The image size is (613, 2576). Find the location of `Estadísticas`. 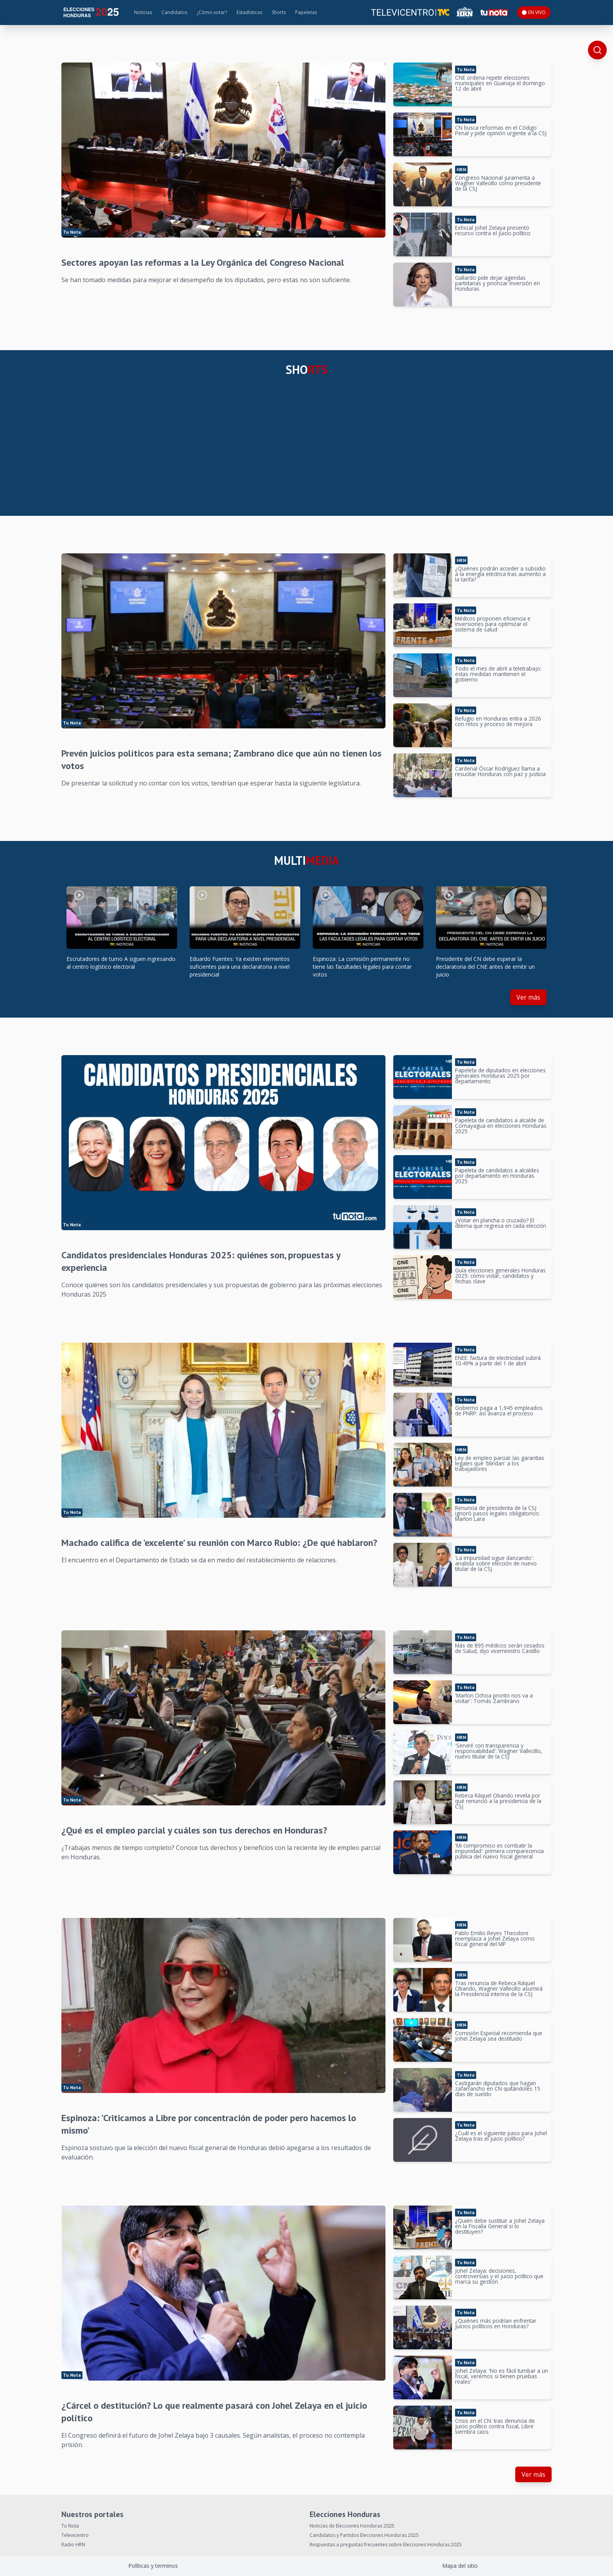

Estadísticas is located at coordinates (249, 12).